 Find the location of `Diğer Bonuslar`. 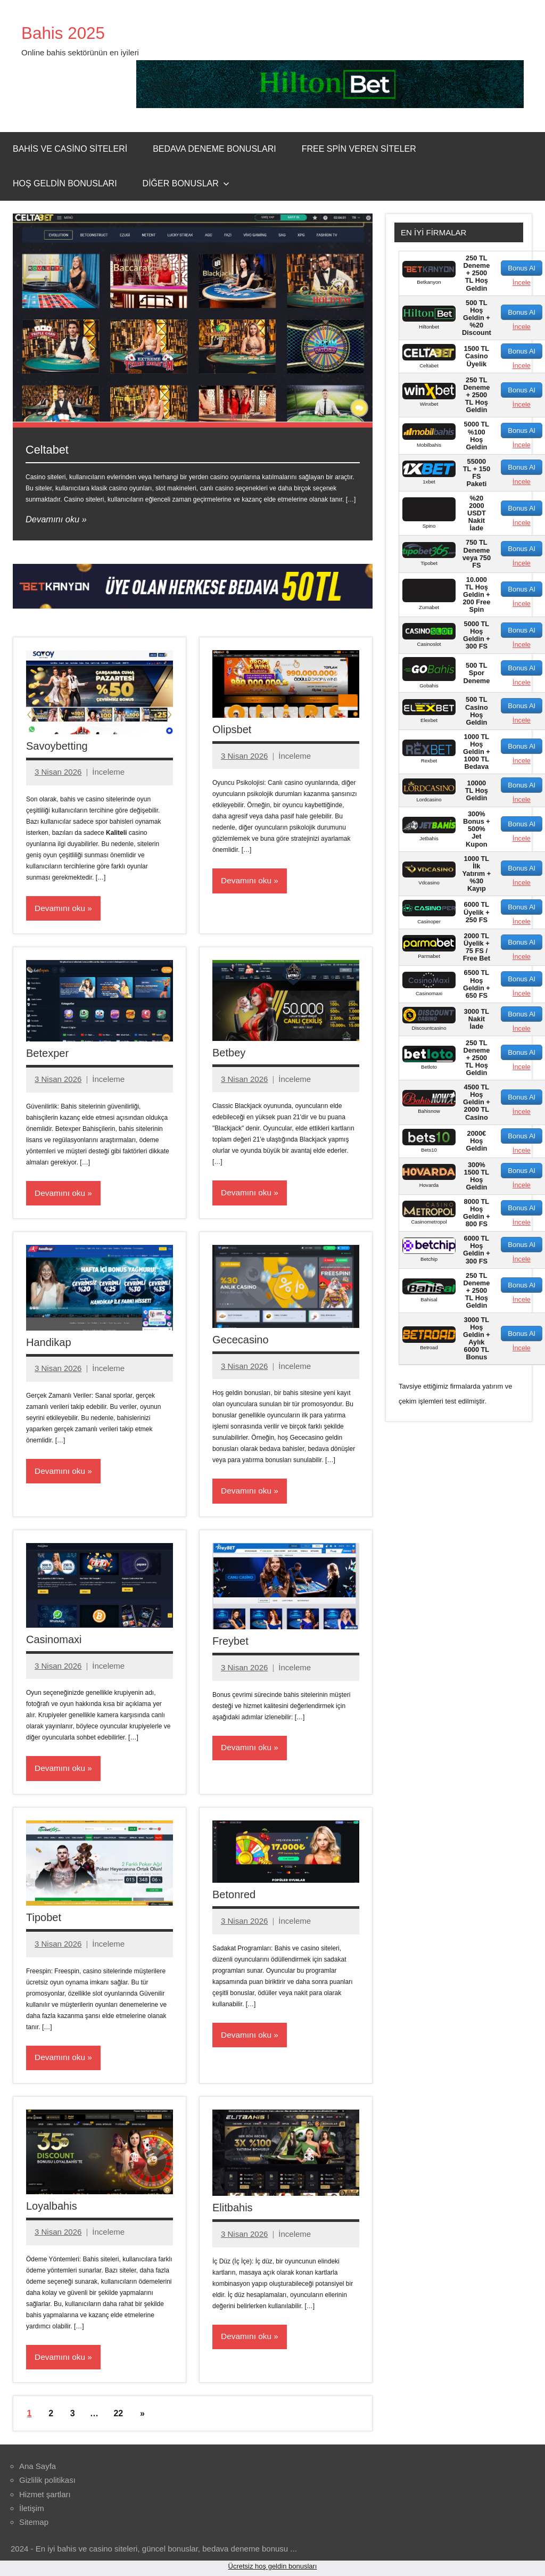

Diğer Bonuslar is located at coordinates (186, 183).